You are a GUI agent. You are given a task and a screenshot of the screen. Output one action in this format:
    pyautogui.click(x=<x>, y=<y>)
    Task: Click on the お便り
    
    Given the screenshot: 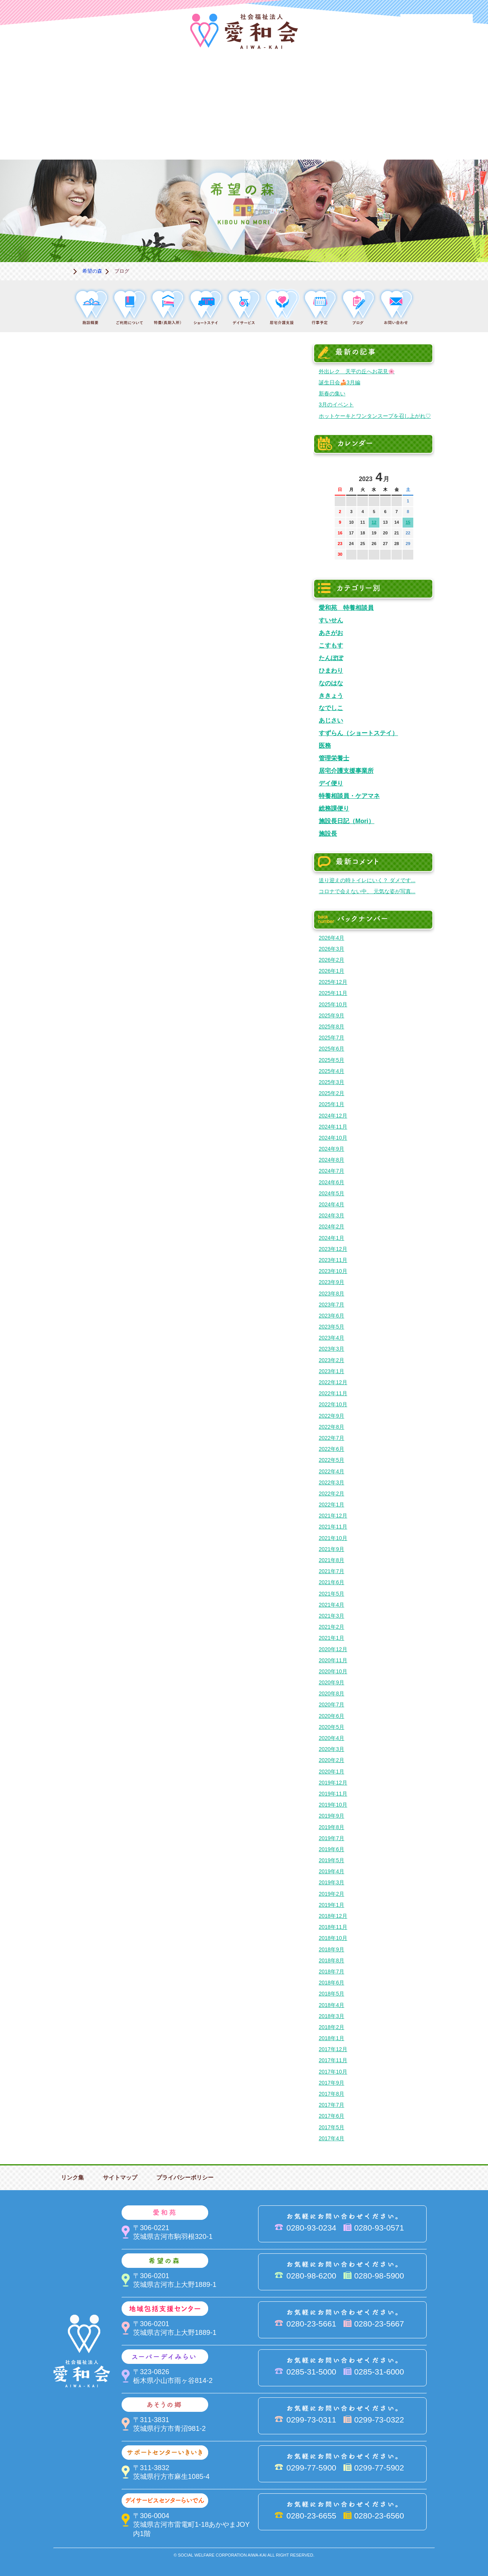 What is the action you would take?
    pyautogui.click(x=358, y=134)
    